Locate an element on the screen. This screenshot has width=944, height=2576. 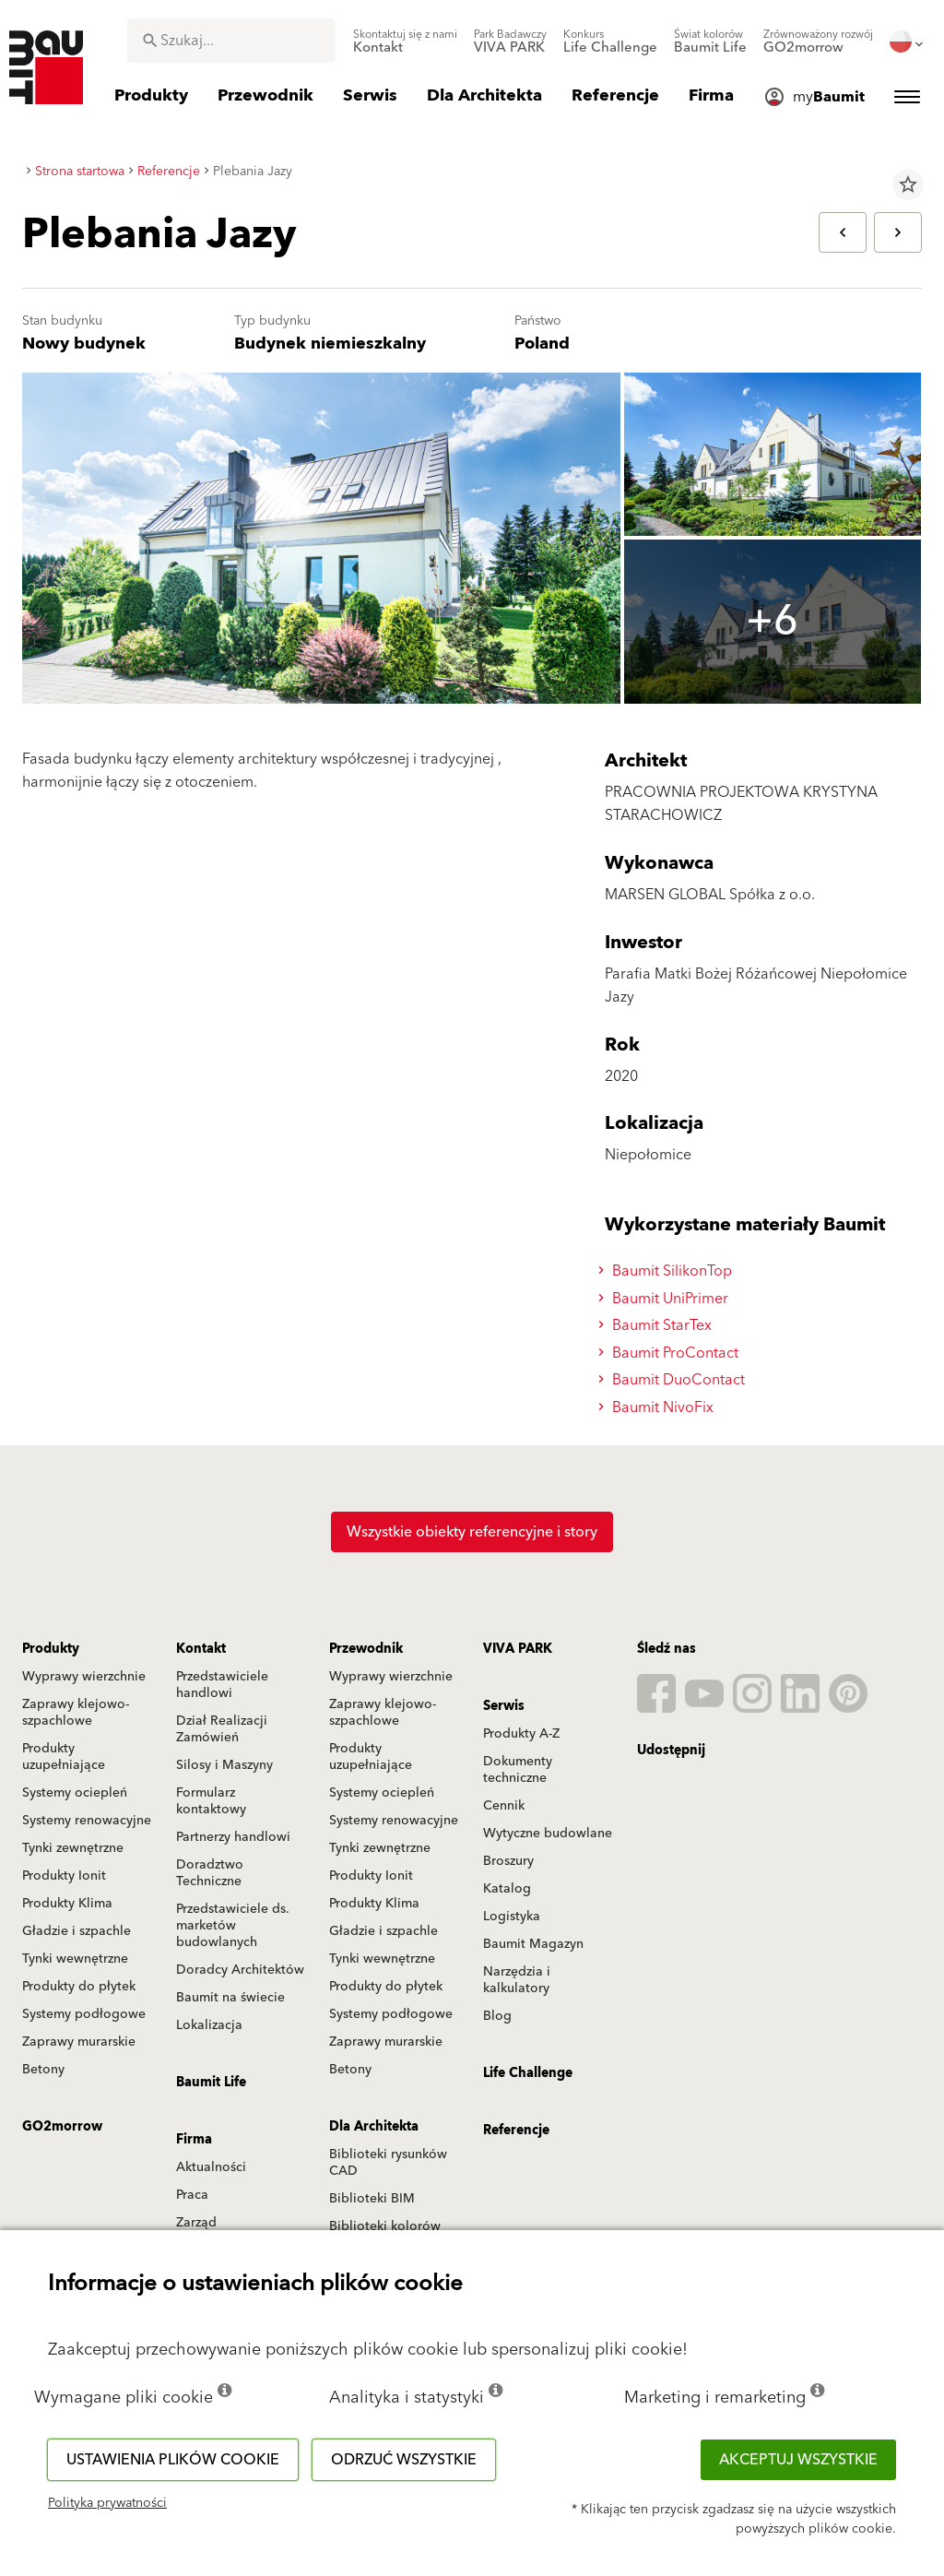
Biblioteki rysunków CAD is located at coordinates (388, 2162).